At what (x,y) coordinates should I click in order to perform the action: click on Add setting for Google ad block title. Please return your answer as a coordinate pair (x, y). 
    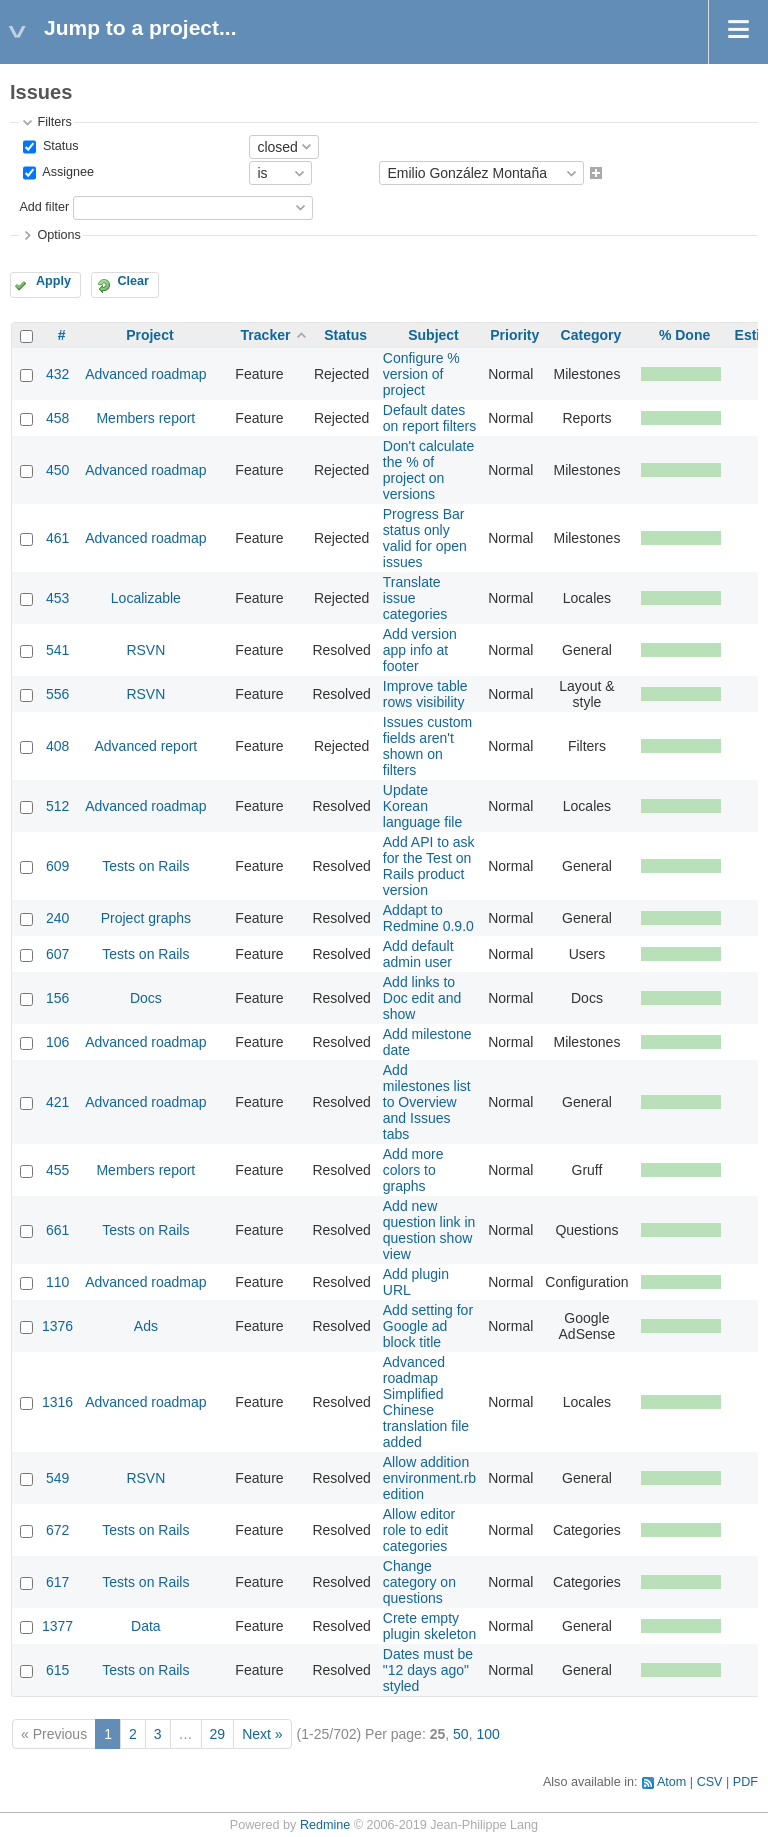
    Looking at the image, I should click on (428, 1326).